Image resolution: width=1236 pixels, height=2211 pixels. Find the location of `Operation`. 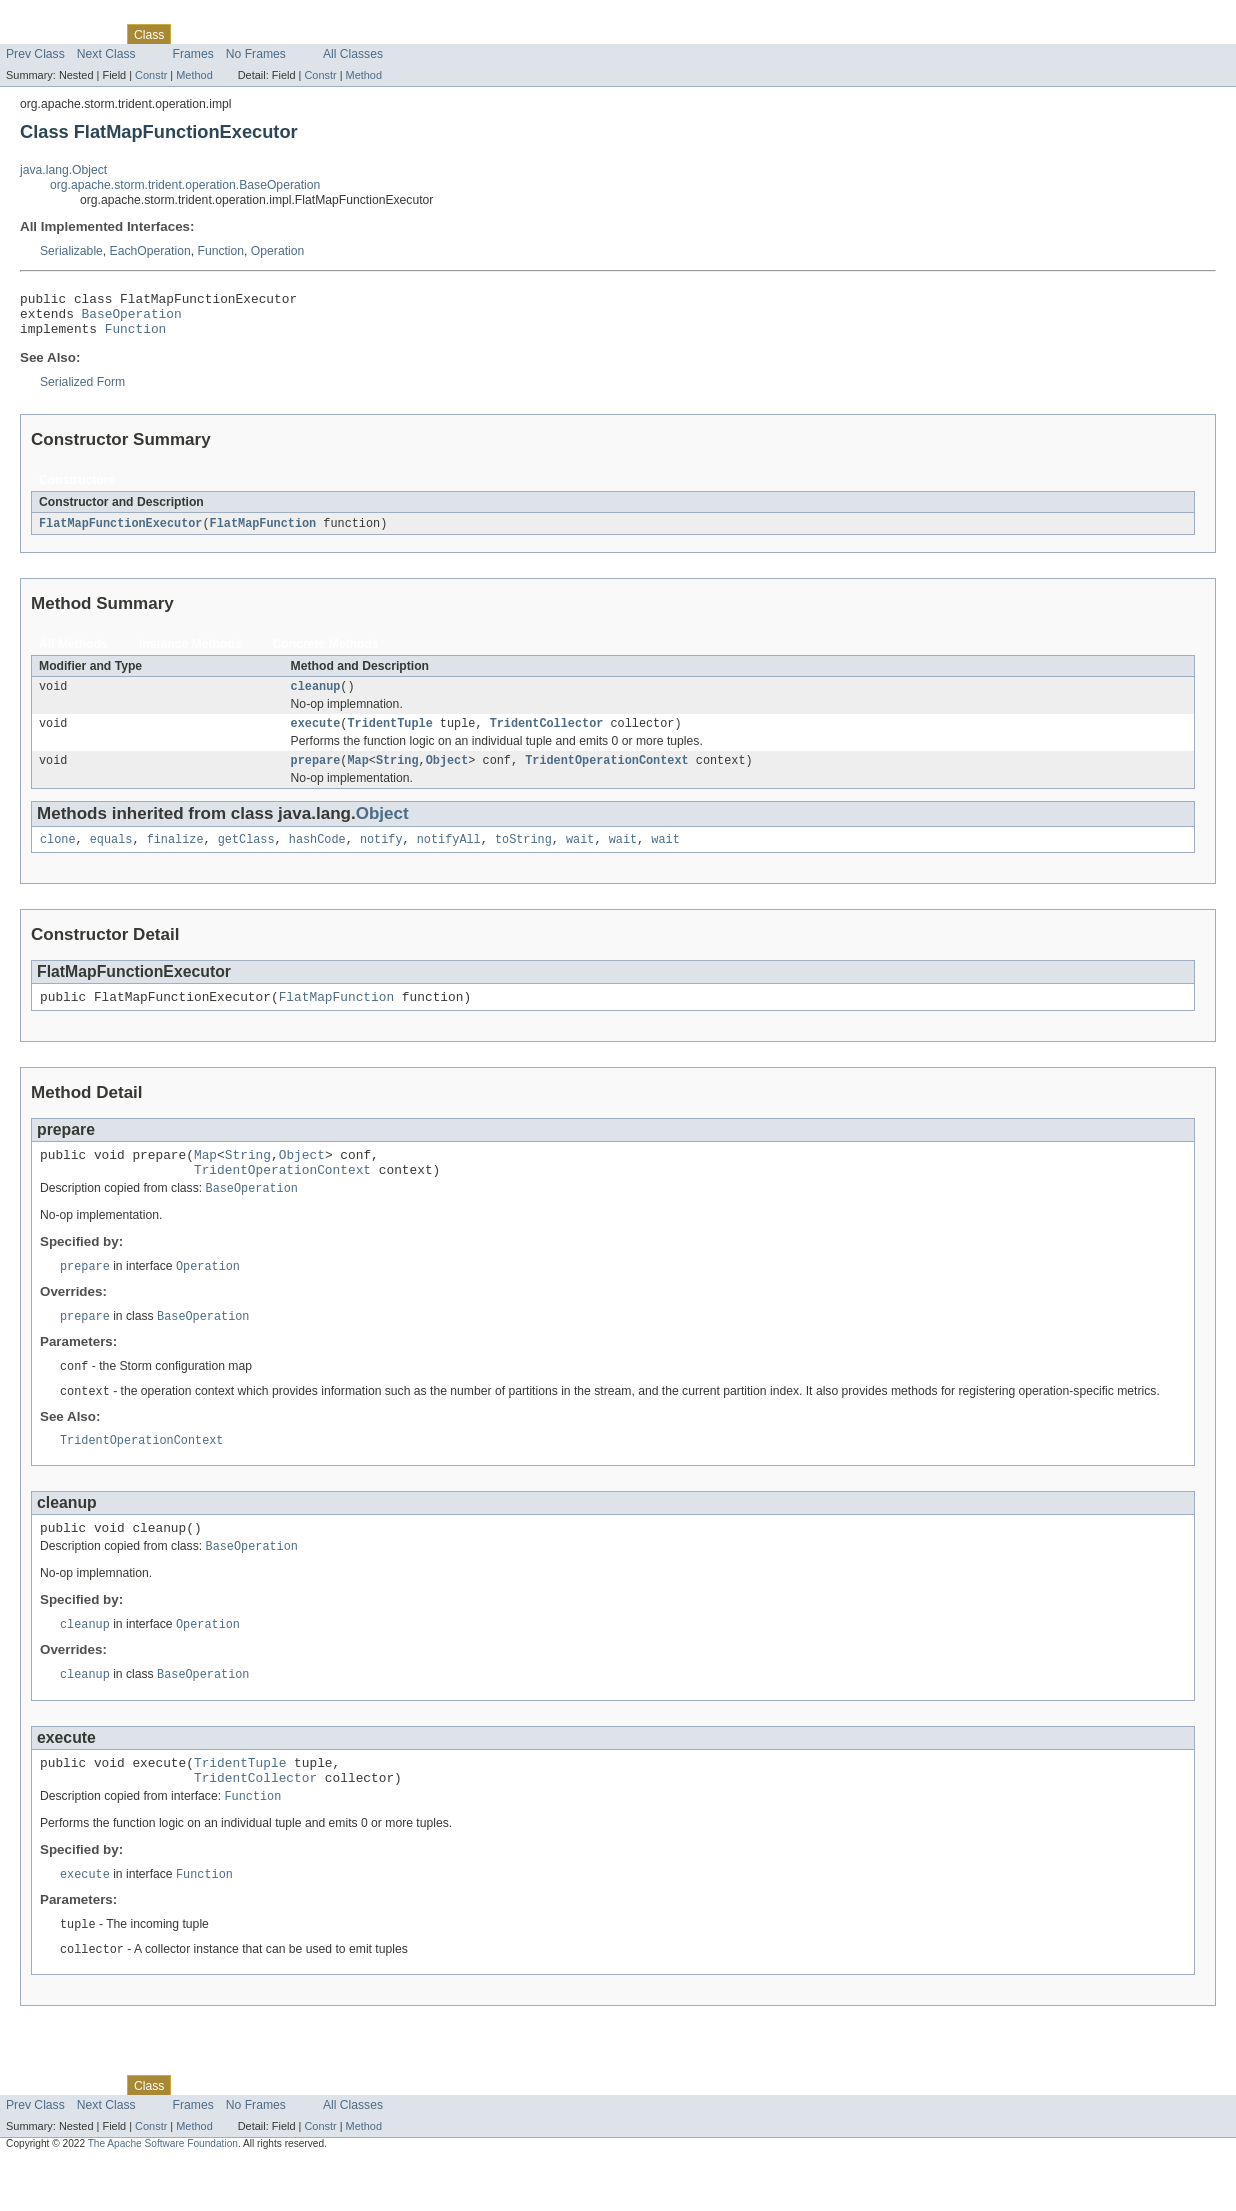

Operation is located at coordinates (277, 251).